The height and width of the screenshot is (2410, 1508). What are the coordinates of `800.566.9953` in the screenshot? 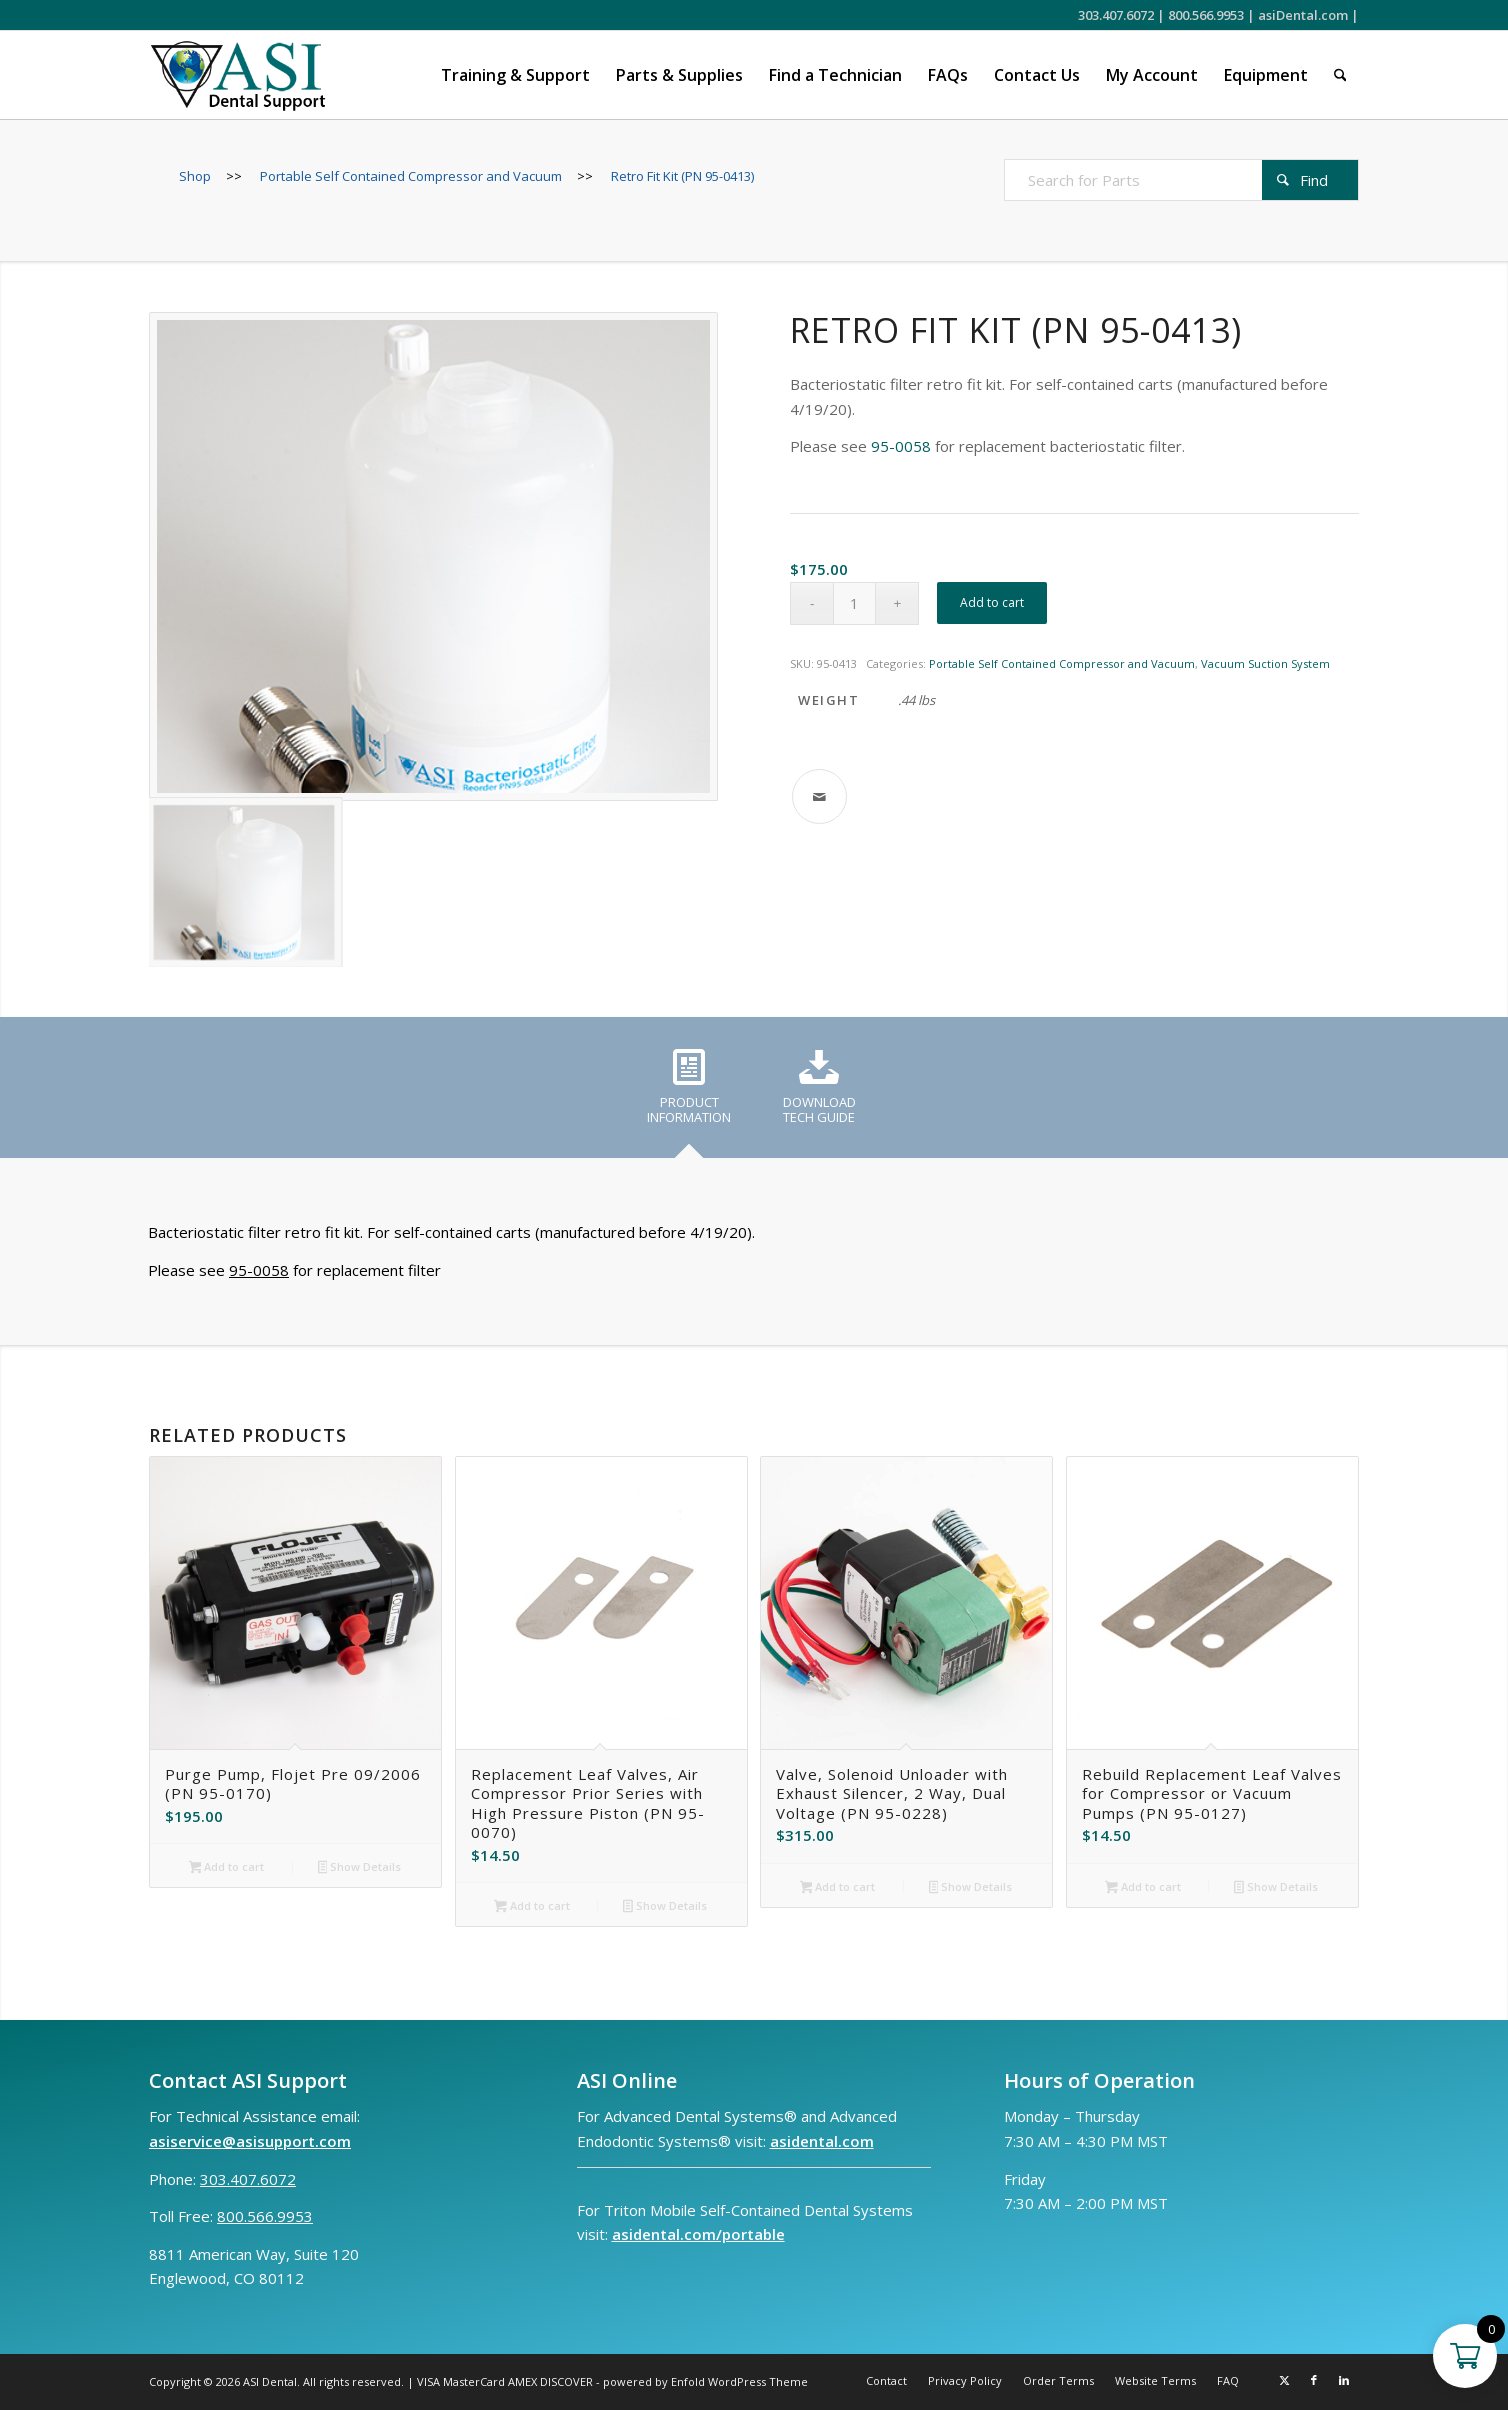 It's located at (1206, 15).